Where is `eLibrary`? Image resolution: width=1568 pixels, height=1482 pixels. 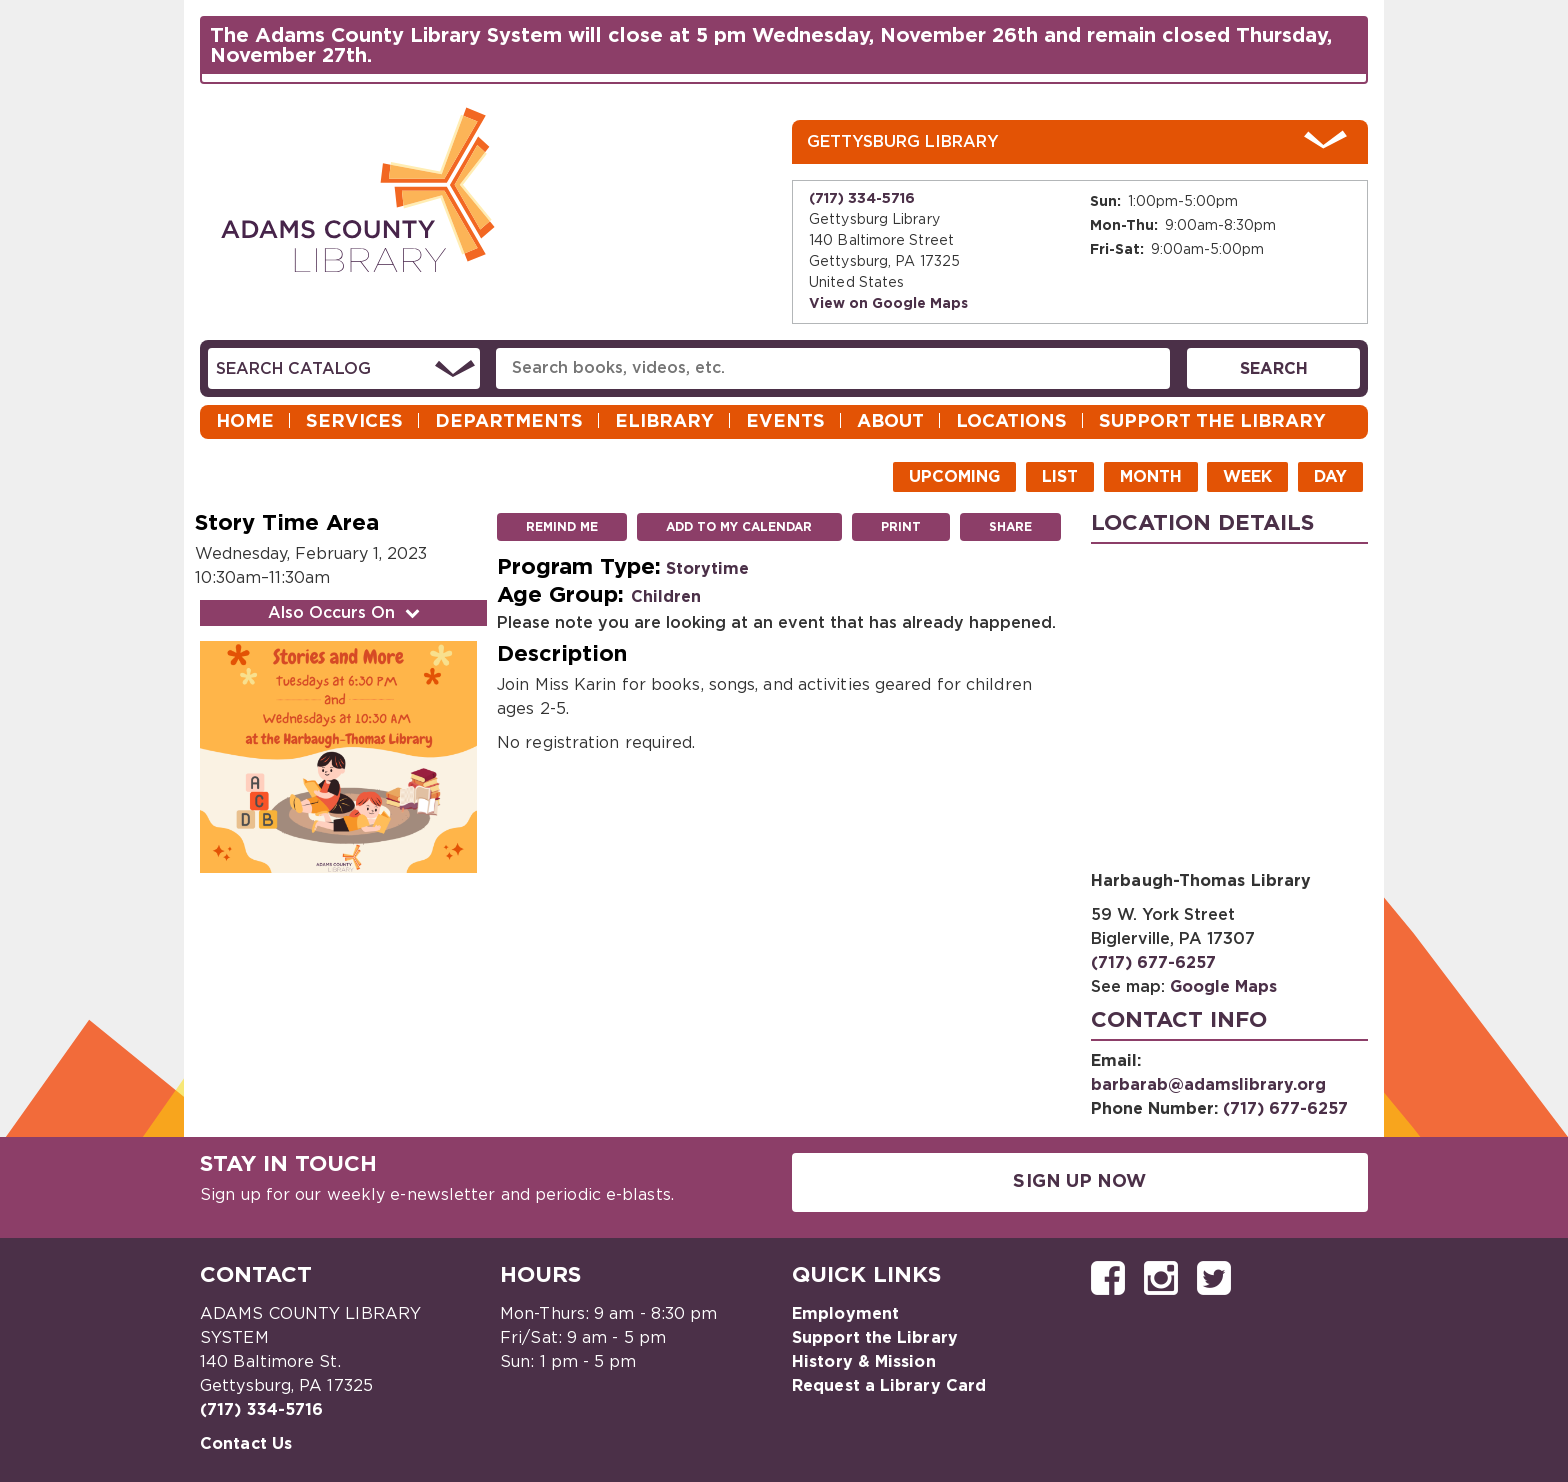
eLibrary is located at coordinates (664, 422).